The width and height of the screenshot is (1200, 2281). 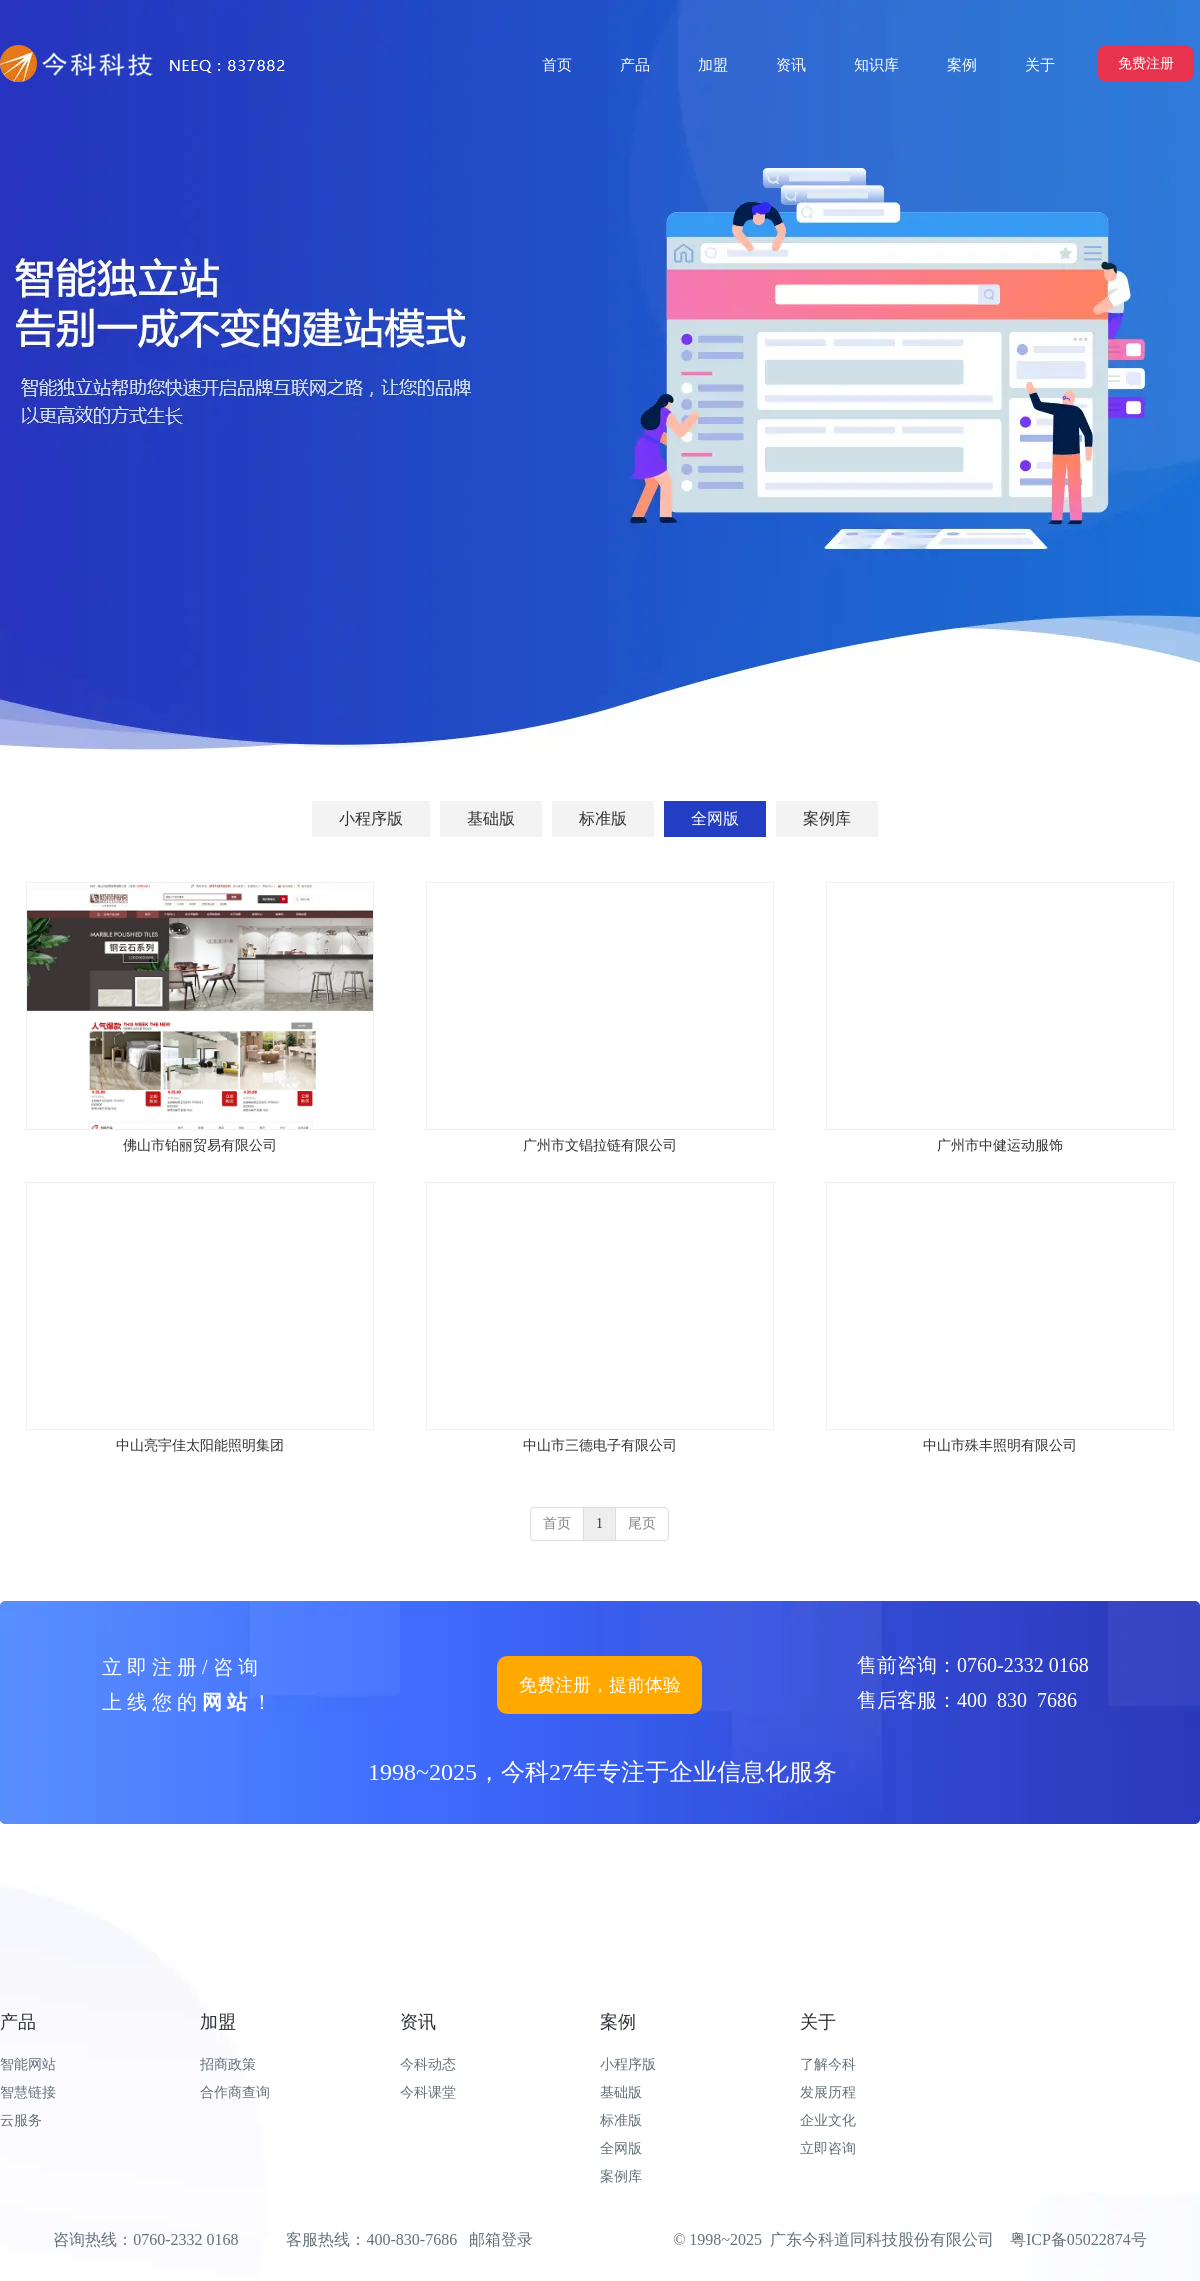 I want to click on 资讯, so click(x=418, y=2022).